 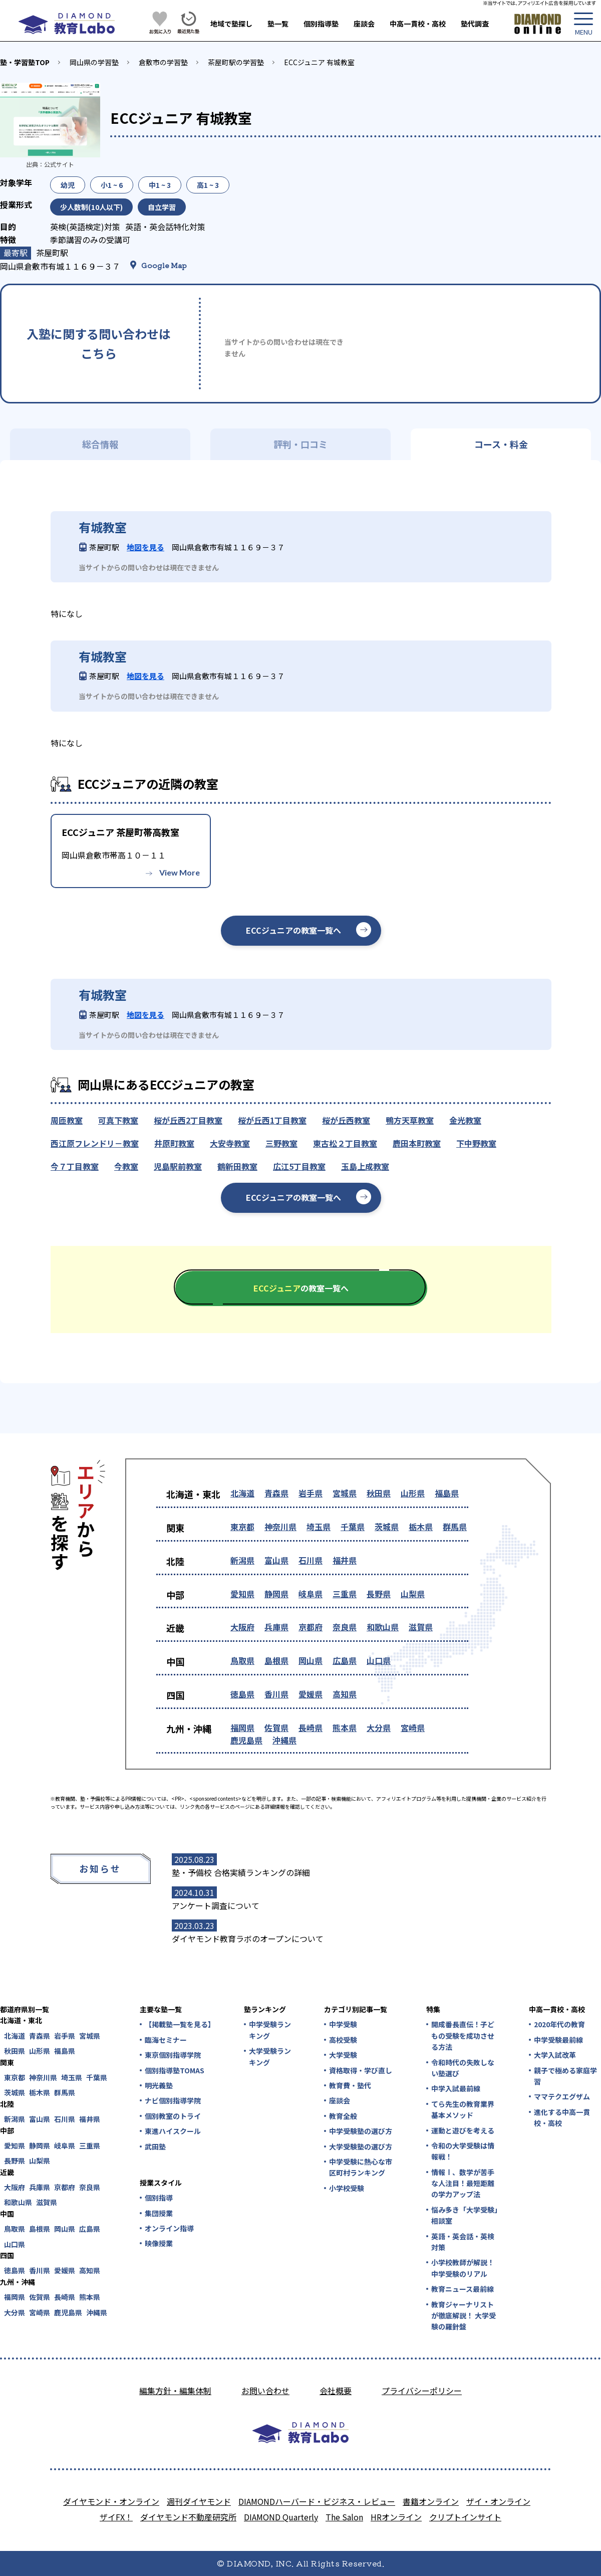 I want to click on 島根県, so click(x=276, y=1660).